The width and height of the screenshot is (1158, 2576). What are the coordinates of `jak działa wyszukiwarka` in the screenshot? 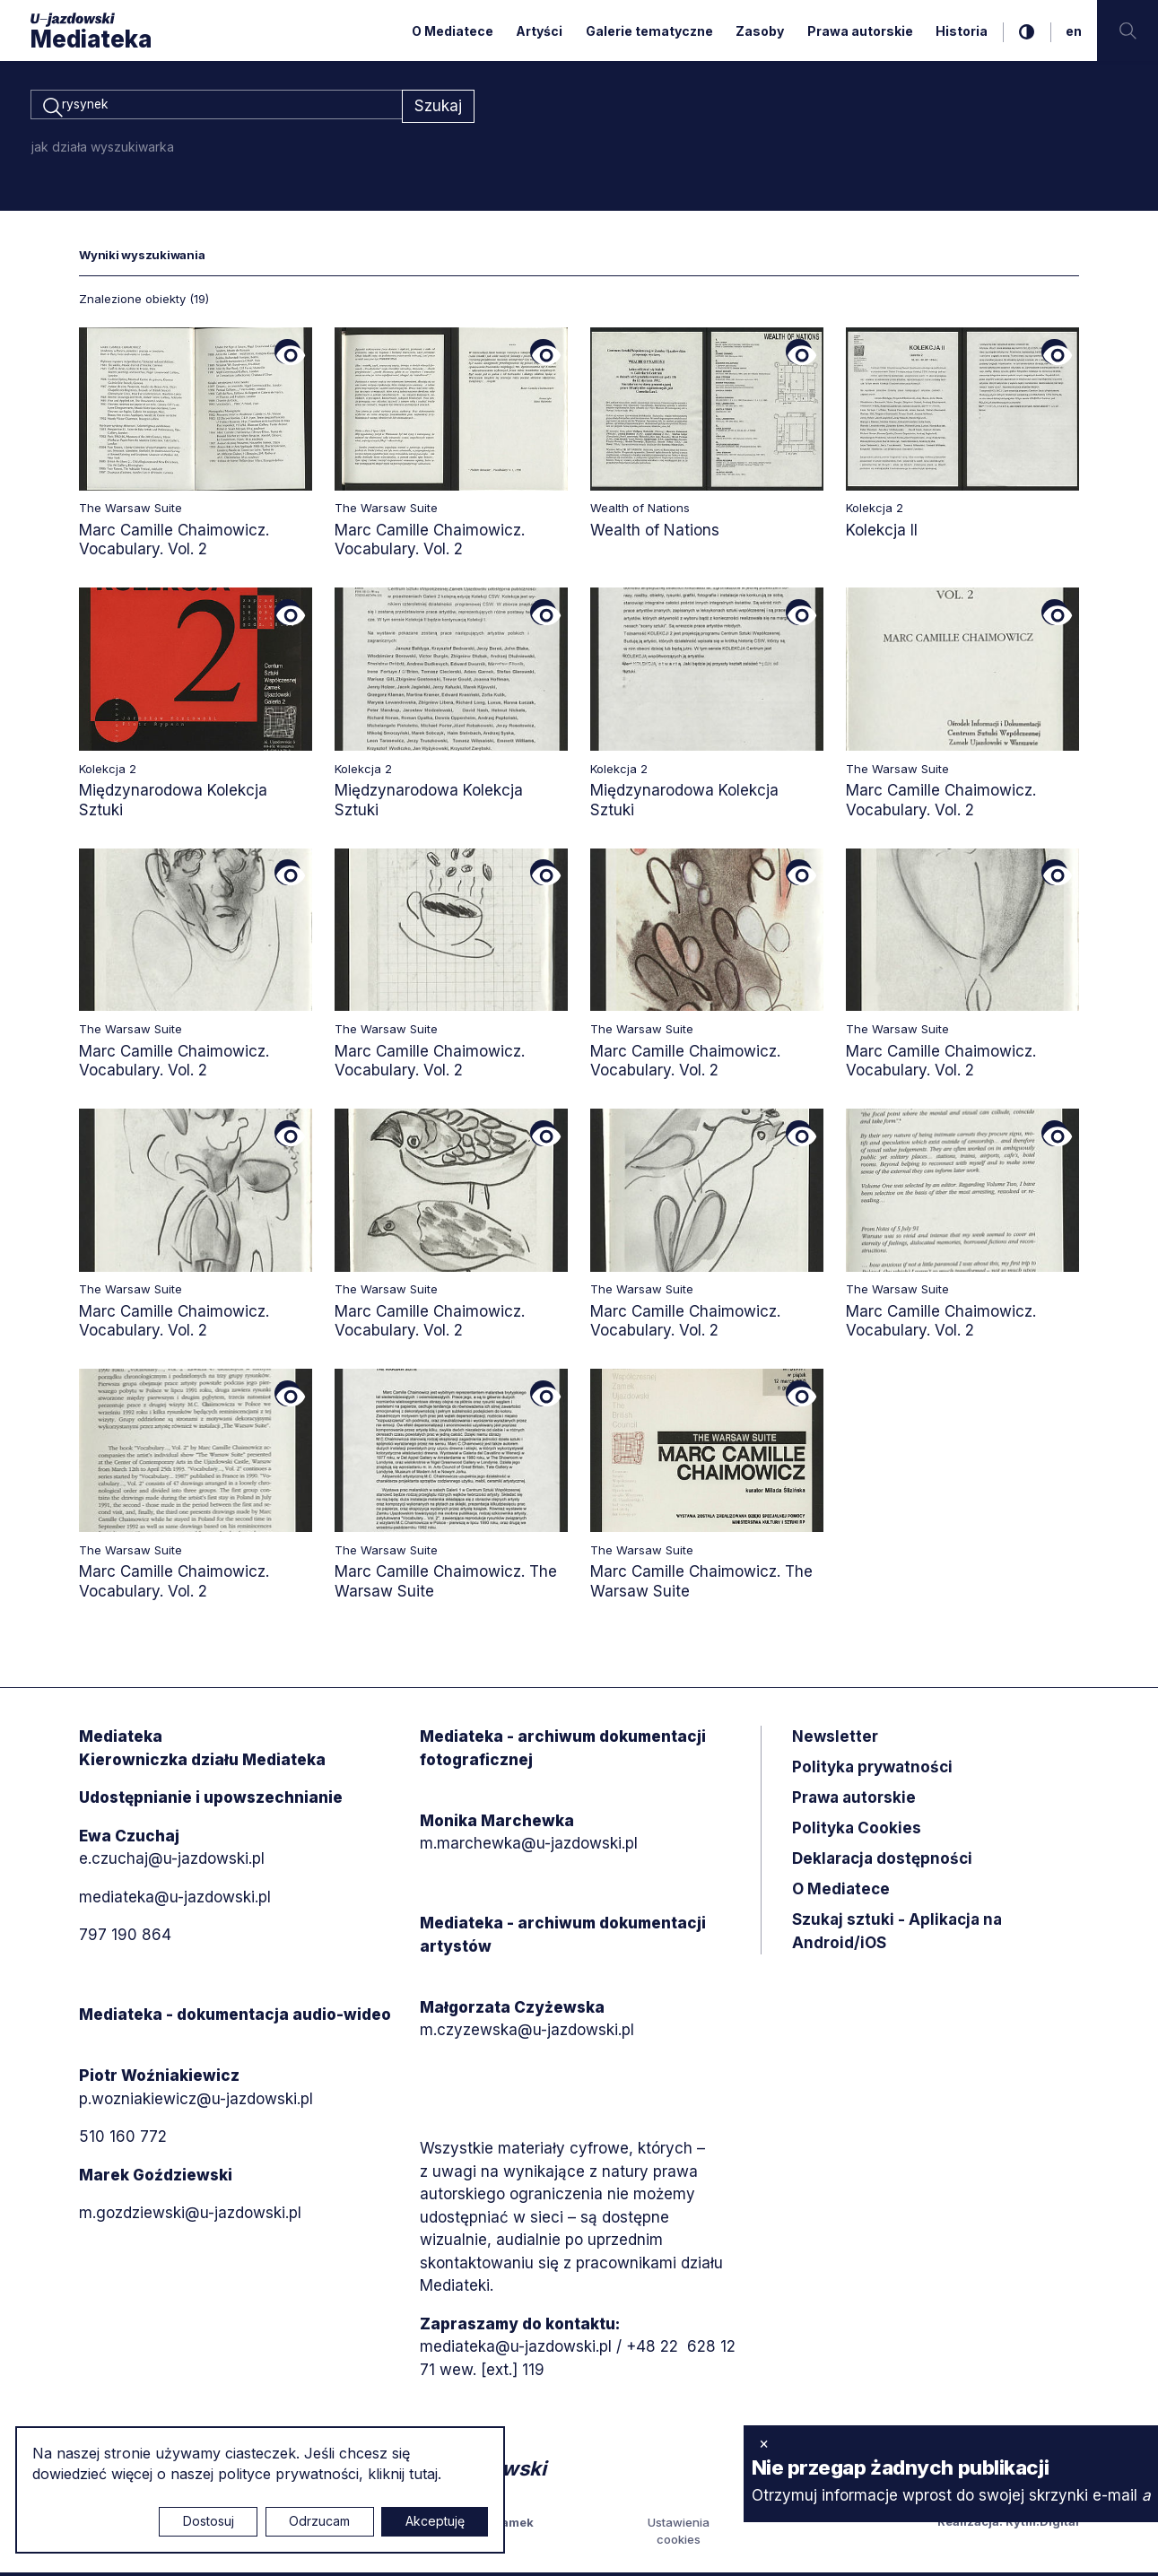 It's located at (102, 149).